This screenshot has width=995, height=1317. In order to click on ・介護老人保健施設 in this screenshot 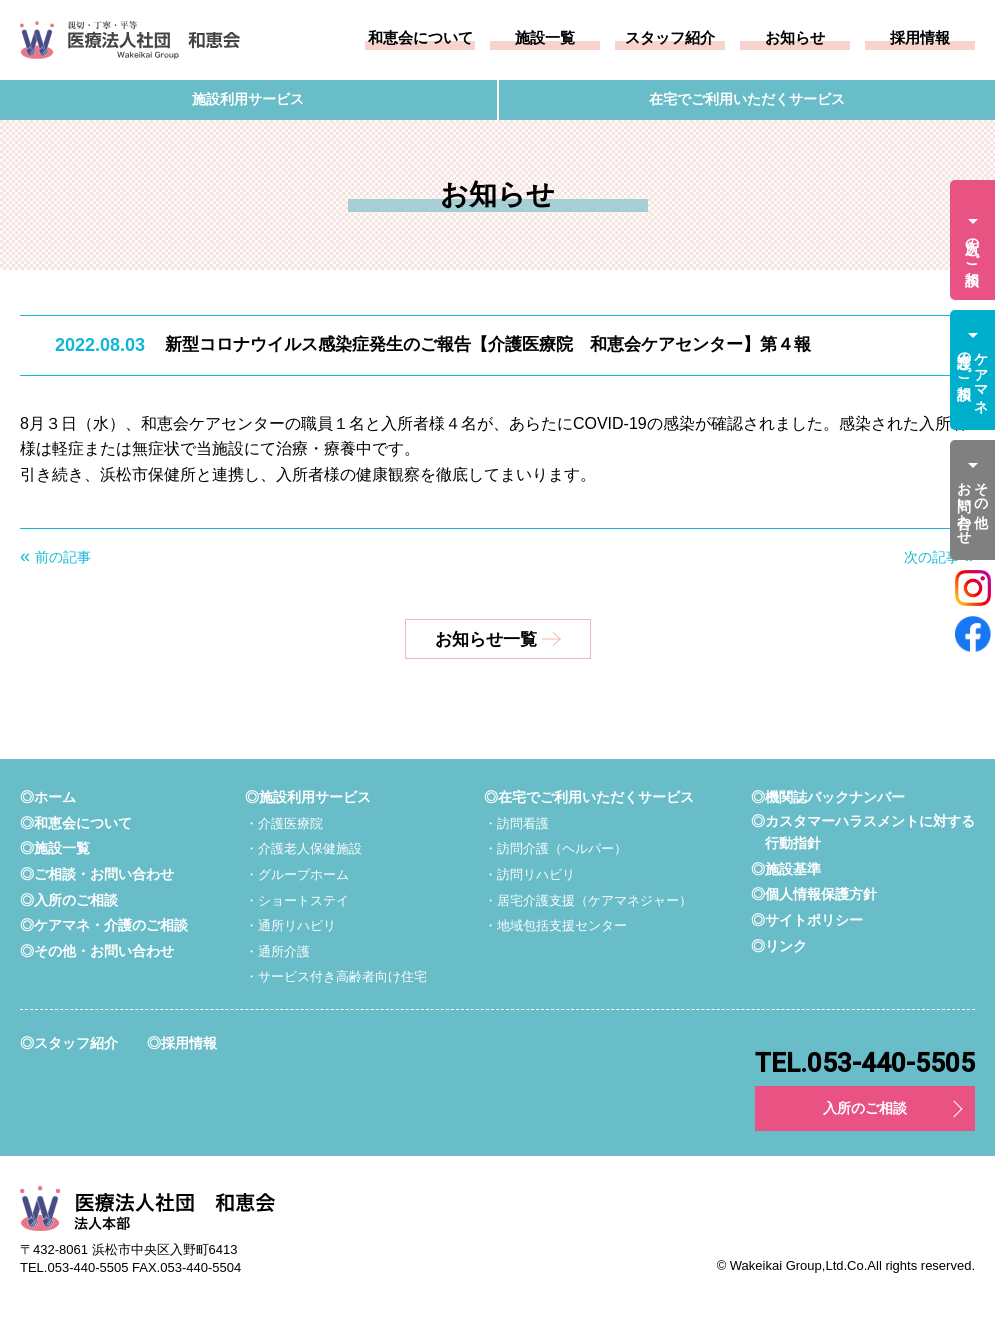, I will do `click(303, 848)`.